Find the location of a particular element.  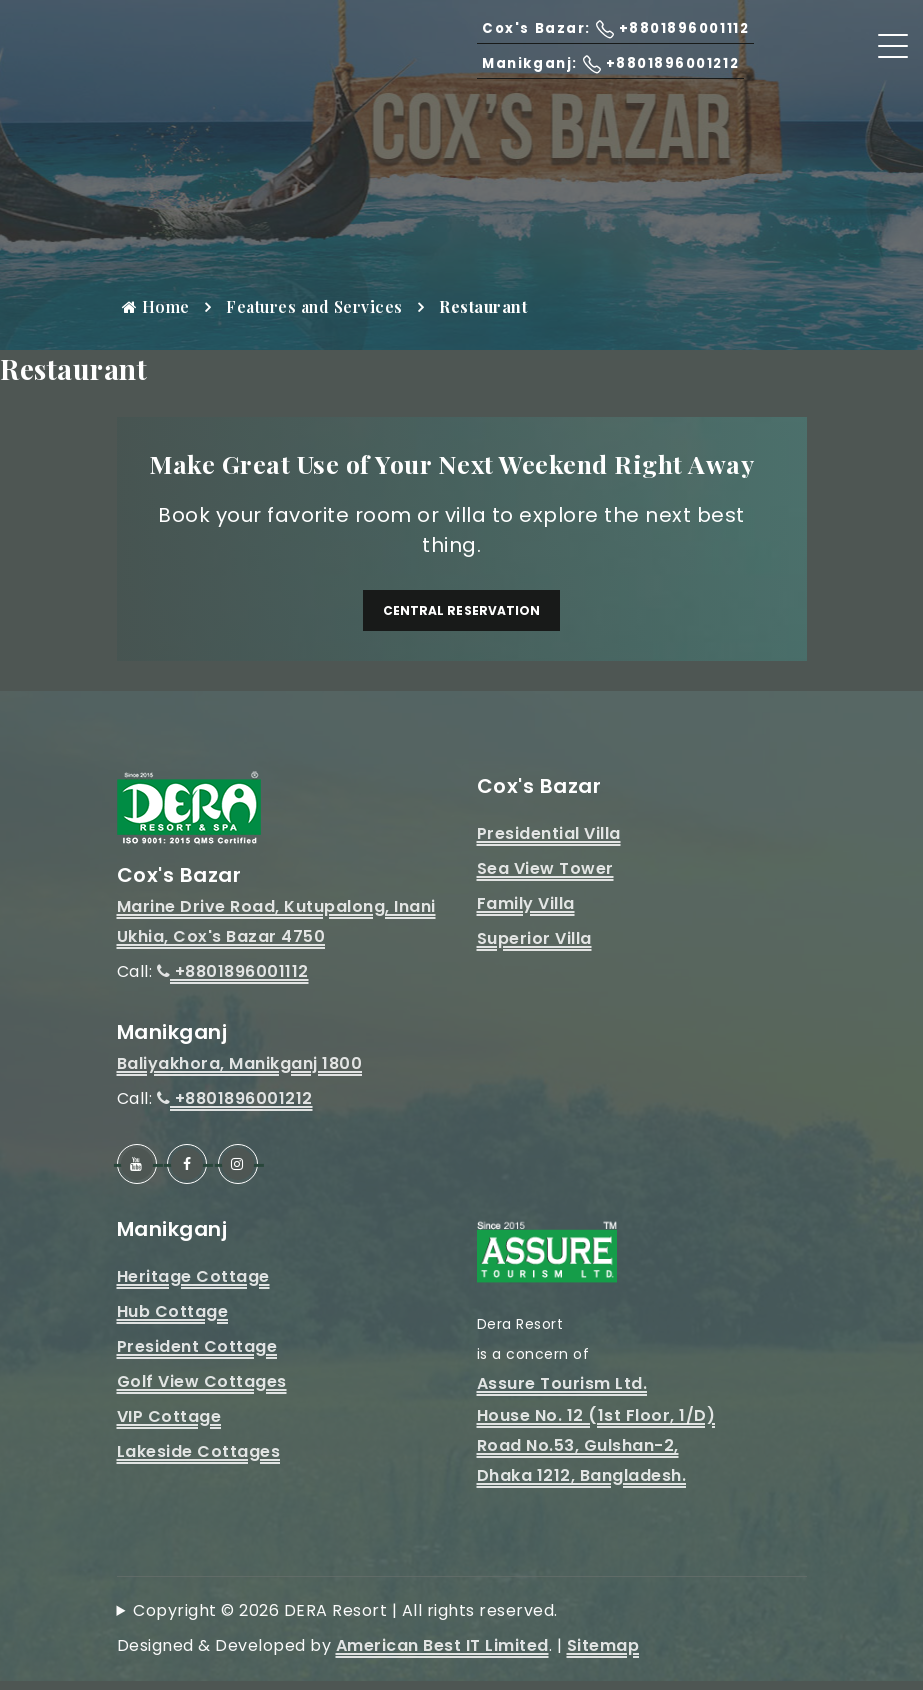

American Best IT Limited is located at coordinates (442, 1654).